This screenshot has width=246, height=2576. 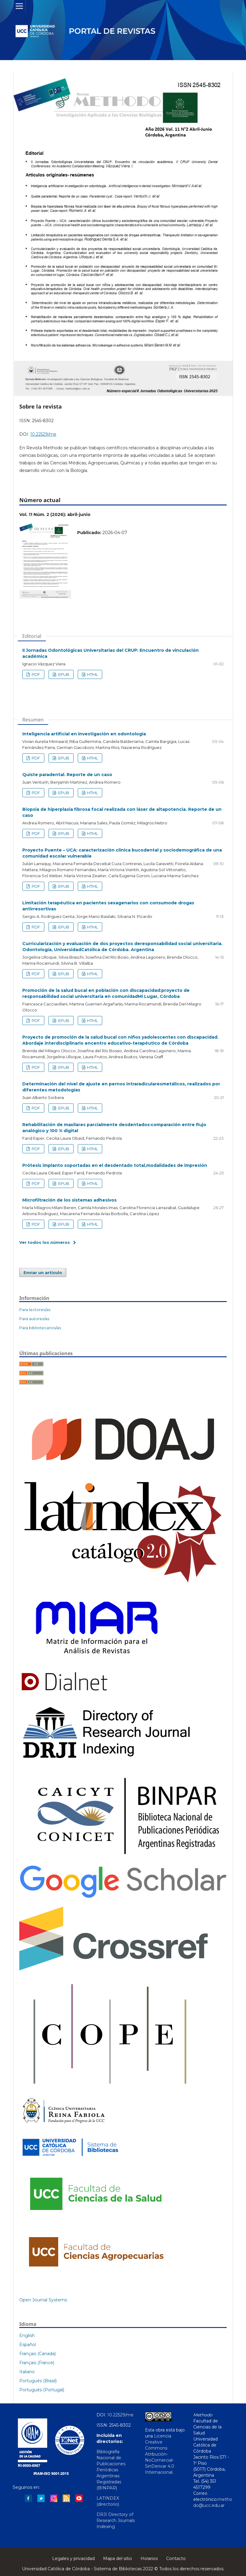 I want to click on Enviar un artículo, so click(x=43, y=1272).